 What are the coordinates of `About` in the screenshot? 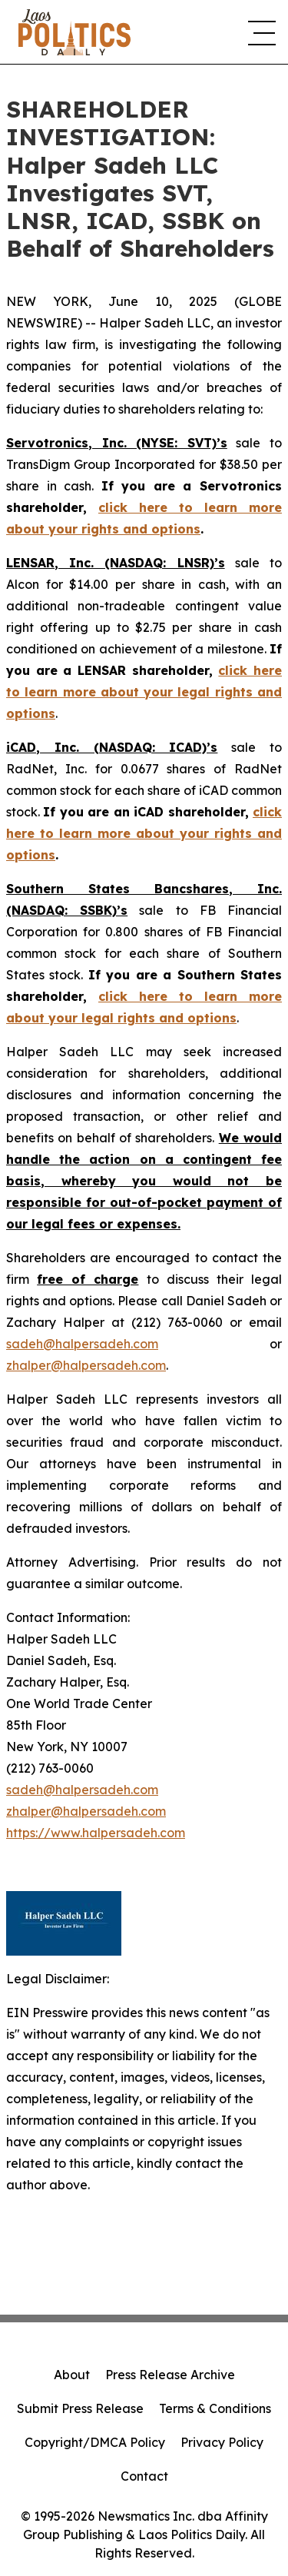 It's located at (72, 2374).